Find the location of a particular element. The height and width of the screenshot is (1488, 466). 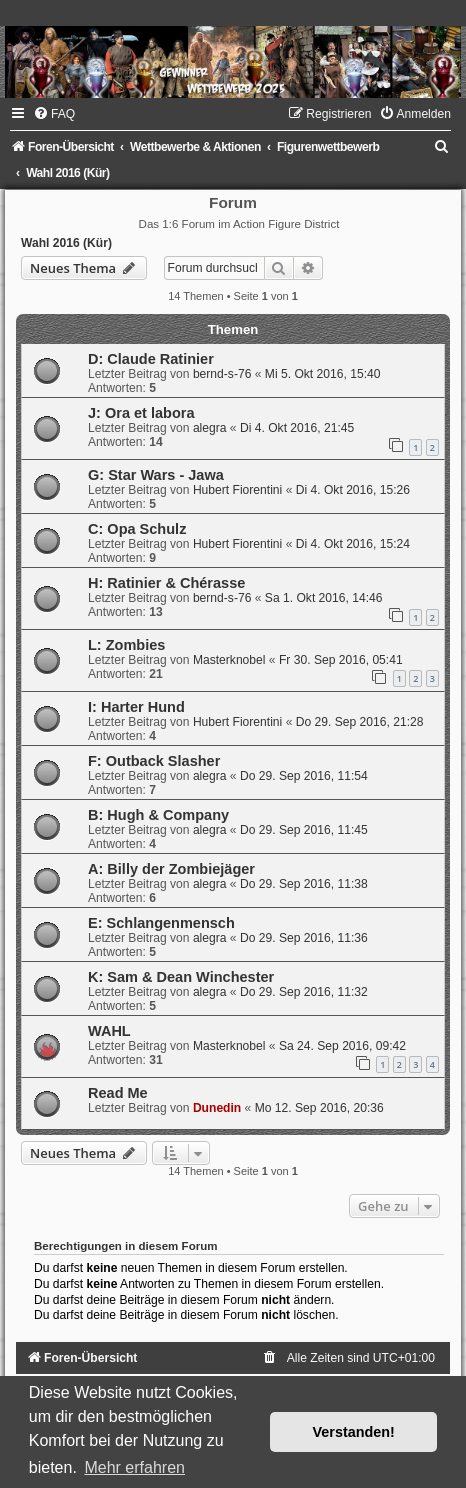

H: Ratinier & Chérasse is located at coordinates (166, 583).